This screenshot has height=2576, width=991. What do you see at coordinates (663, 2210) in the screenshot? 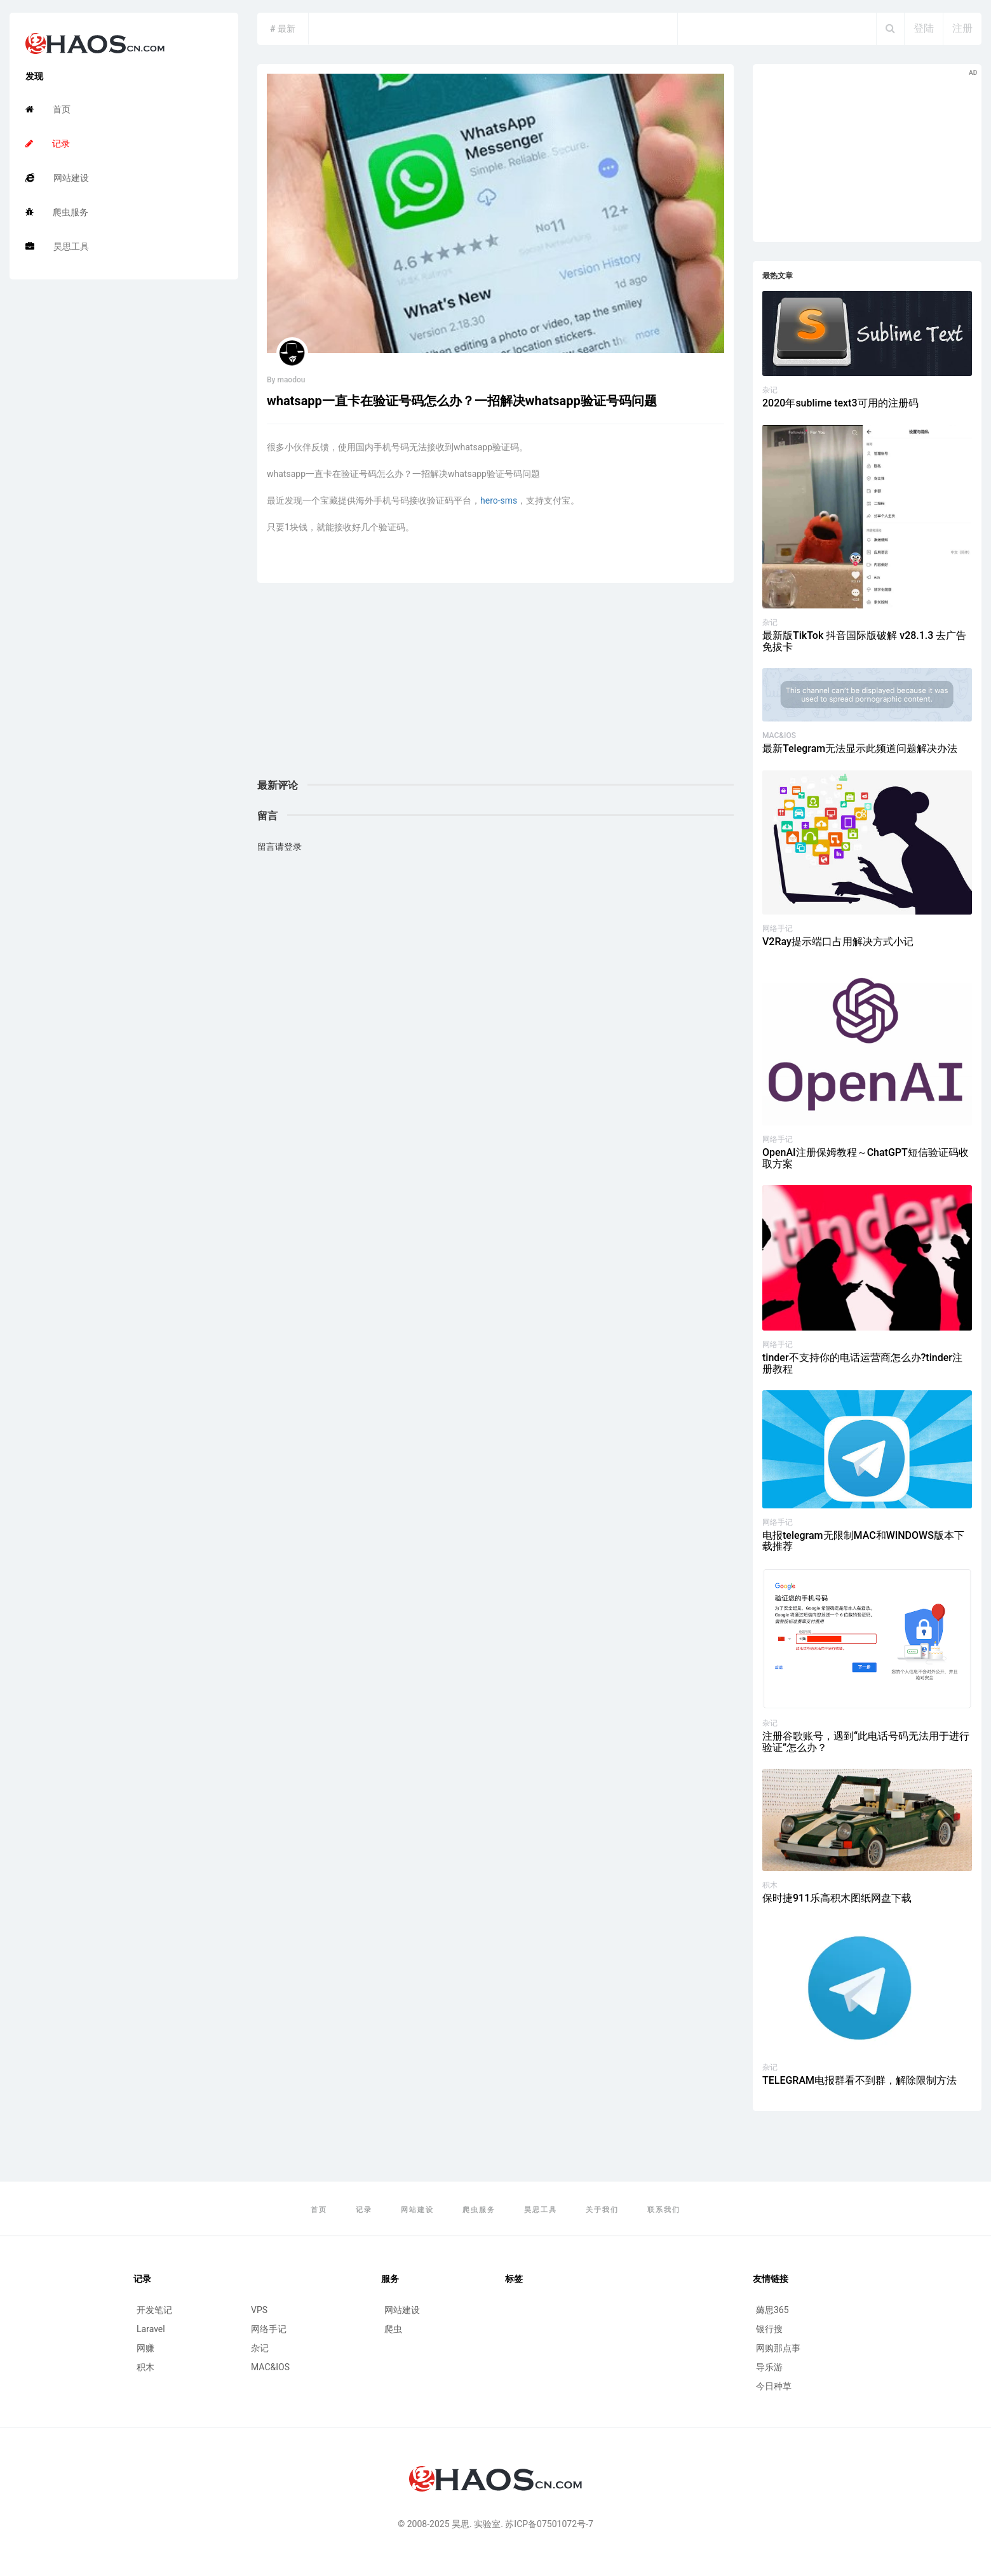
I see `联系我们` at bounding box center [663, 2210].